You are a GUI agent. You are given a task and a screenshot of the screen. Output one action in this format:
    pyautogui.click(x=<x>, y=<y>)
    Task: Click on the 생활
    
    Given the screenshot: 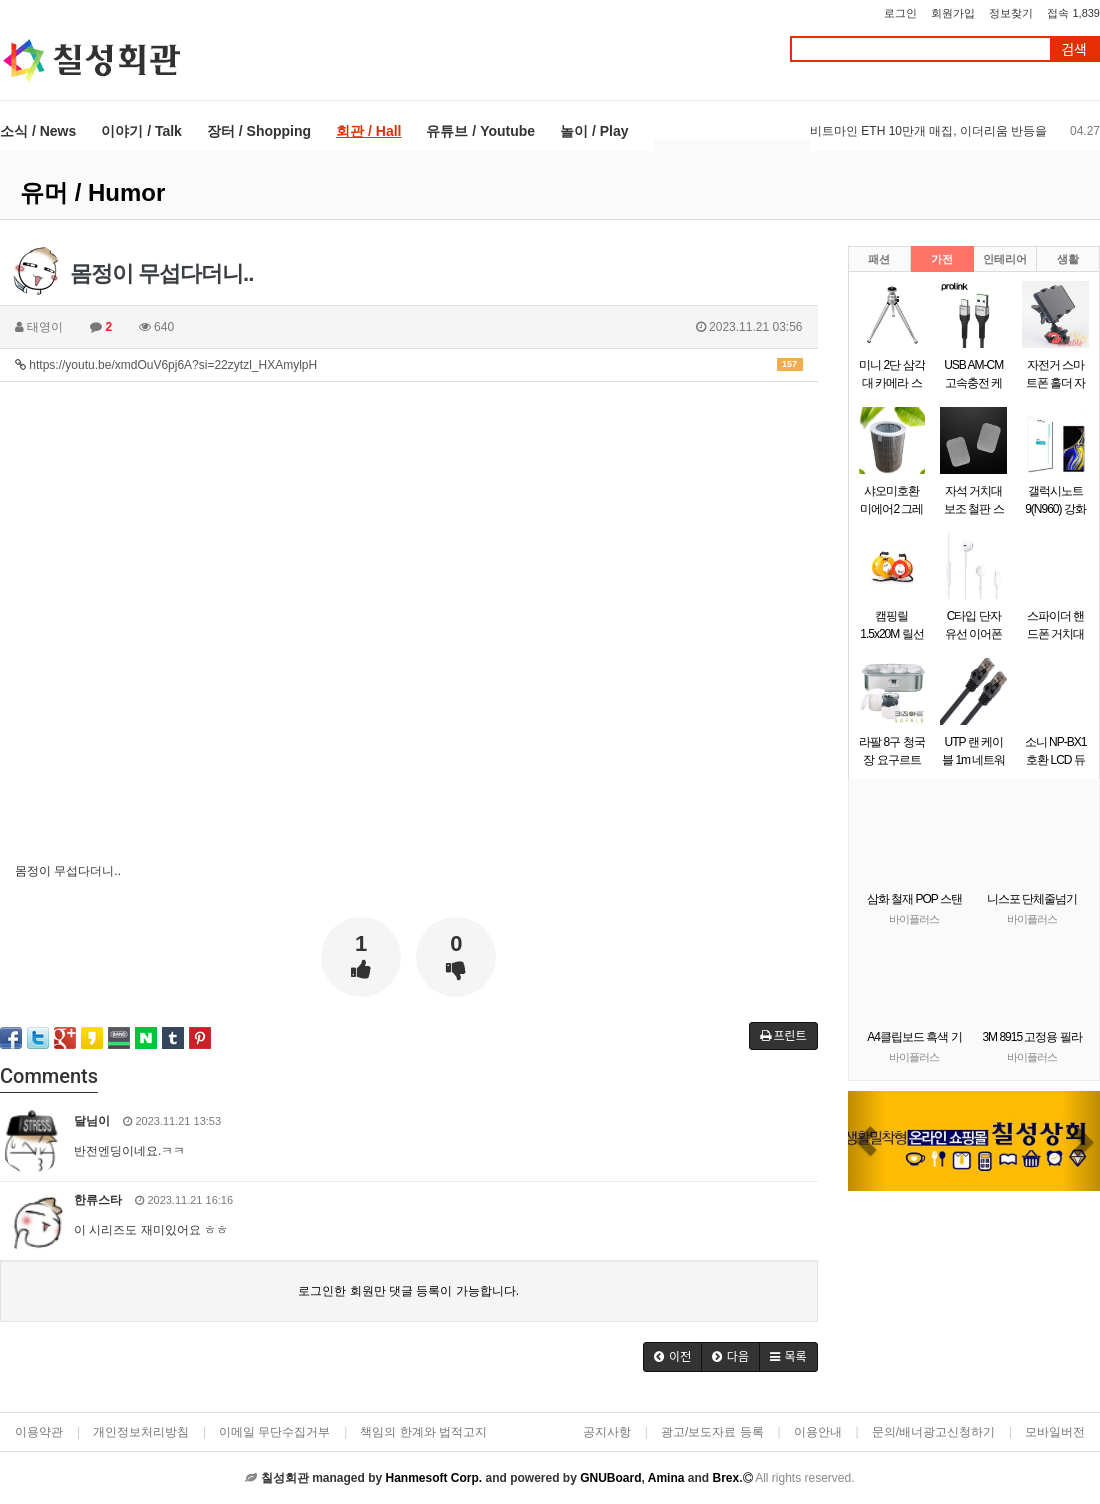 What is the action you would take?
    pyautogui.click(x=1068, y=259)
    